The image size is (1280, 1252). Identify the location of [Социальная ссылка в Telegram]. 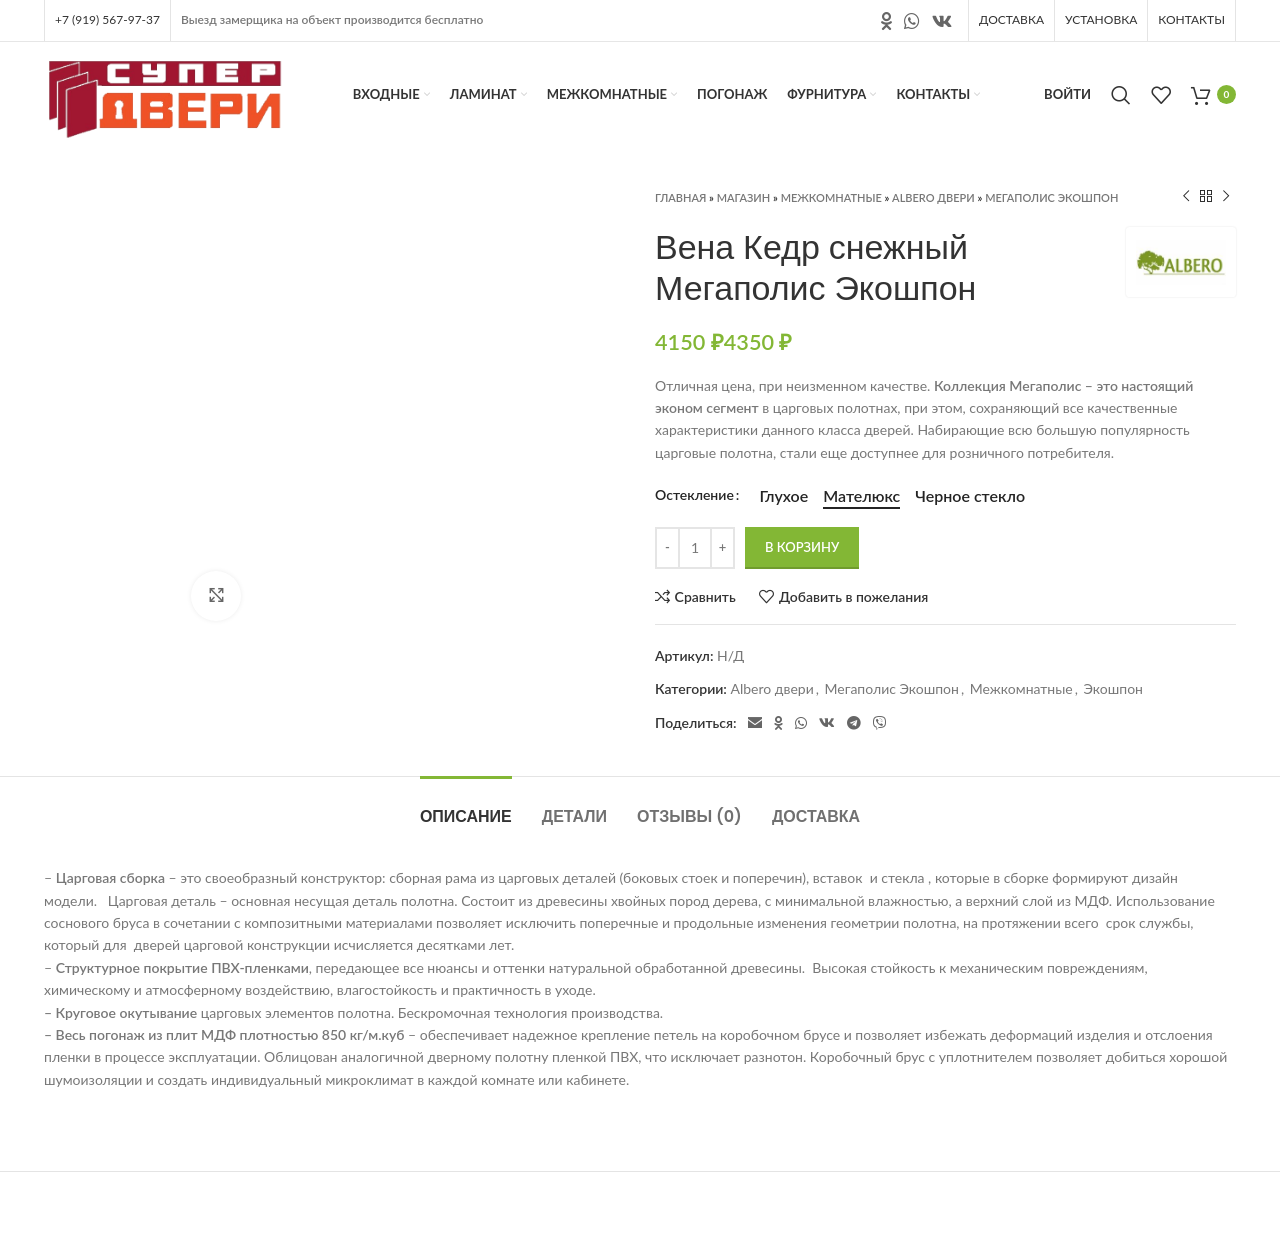
(854, 723).